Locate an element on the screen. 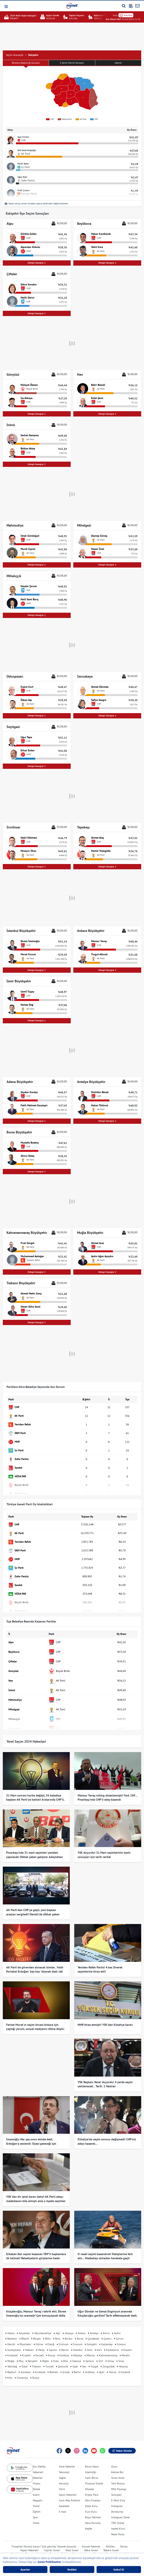 This screenshot has height=2576, width=144. Bakara Suresi is located at coordinates (111, 2533).